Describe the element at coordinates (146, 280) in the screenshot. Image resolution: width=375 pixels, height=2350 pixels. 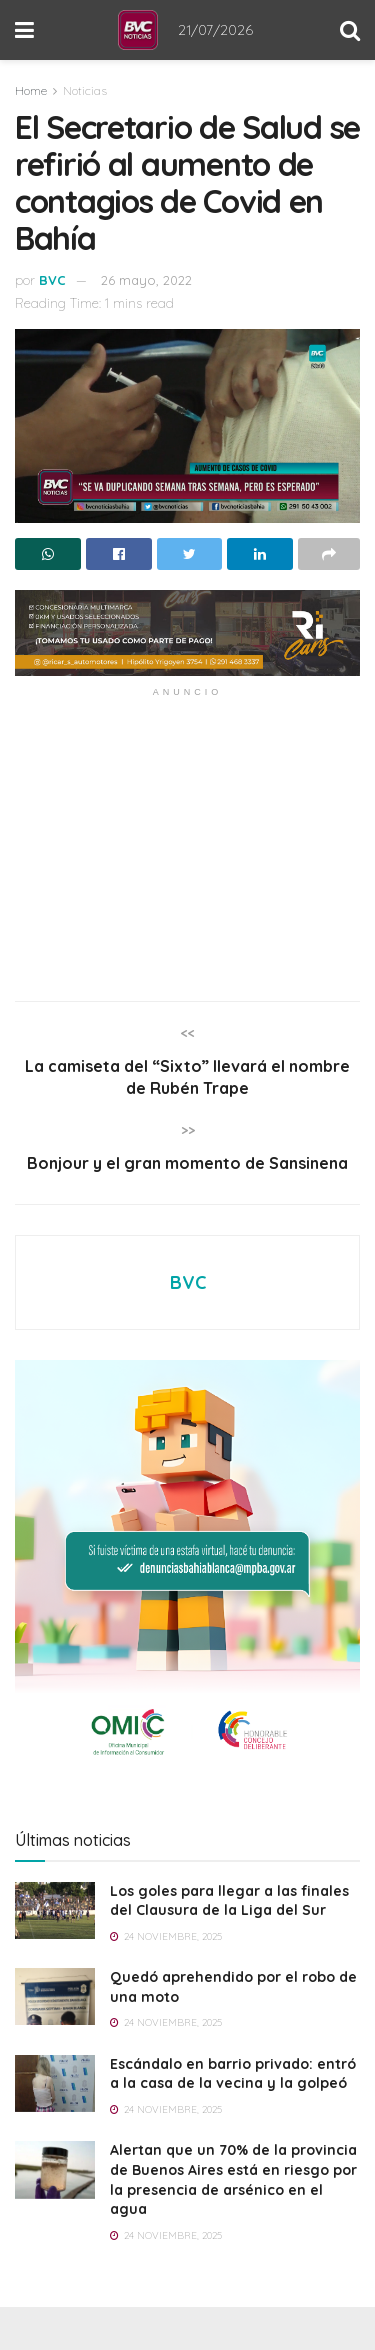
I see `26 mayo, 2022` at that location.